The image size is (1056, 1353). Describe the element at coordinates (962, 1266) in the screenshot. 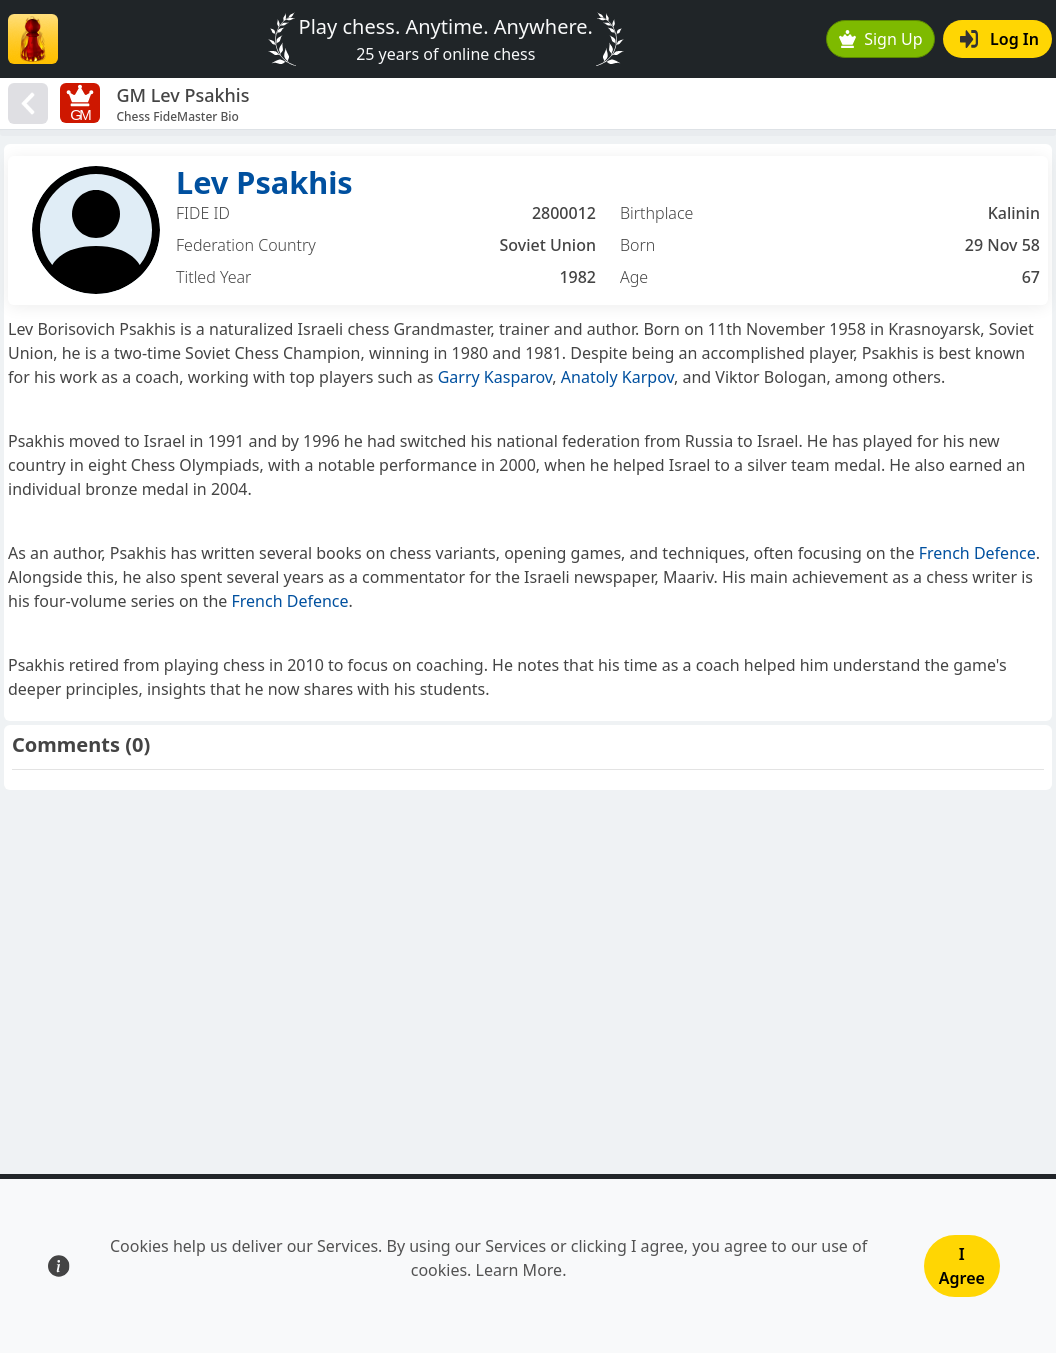

I see `I Agree` at that location.